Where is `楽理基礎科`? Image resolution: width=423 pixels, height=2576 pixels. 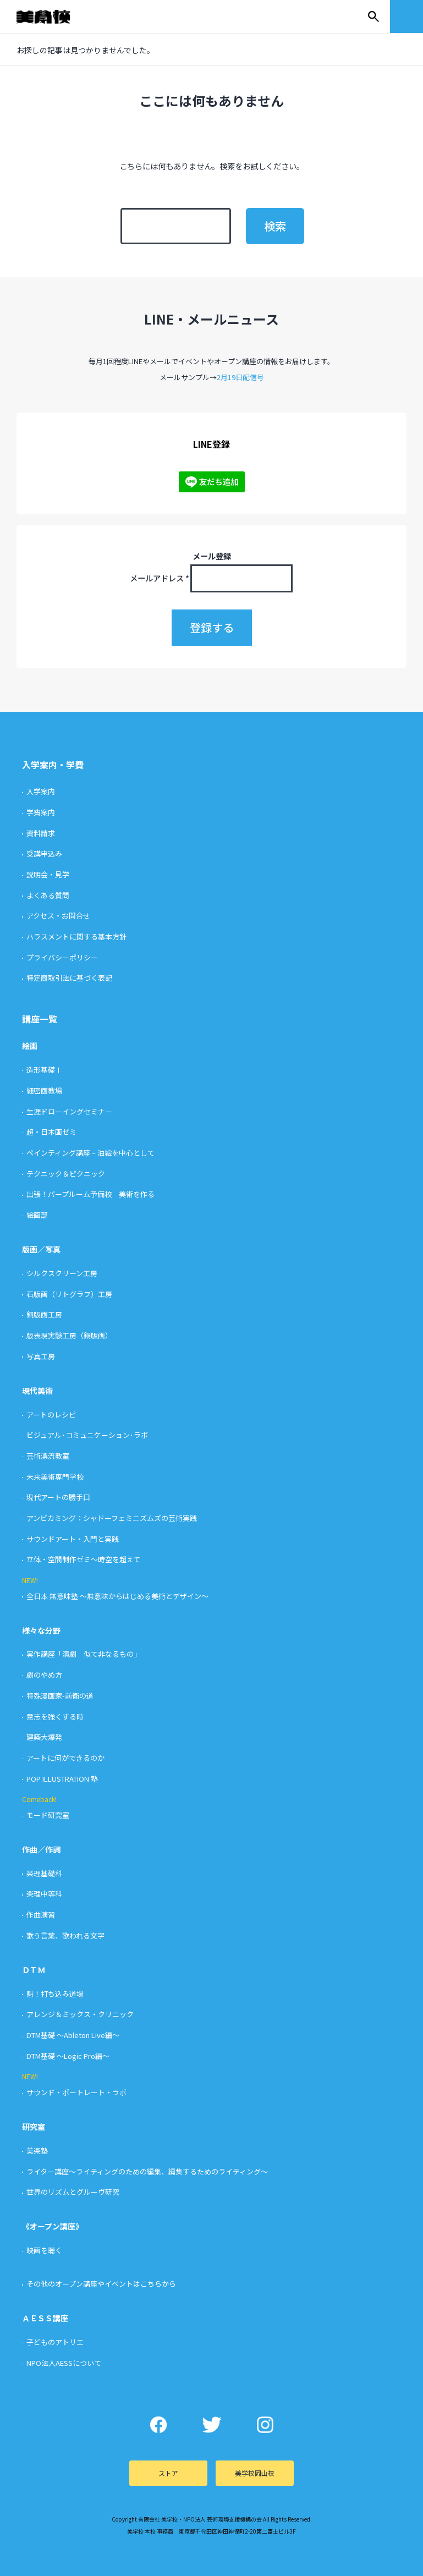
楽理基礎科 is located at coordinates (44, 1873).